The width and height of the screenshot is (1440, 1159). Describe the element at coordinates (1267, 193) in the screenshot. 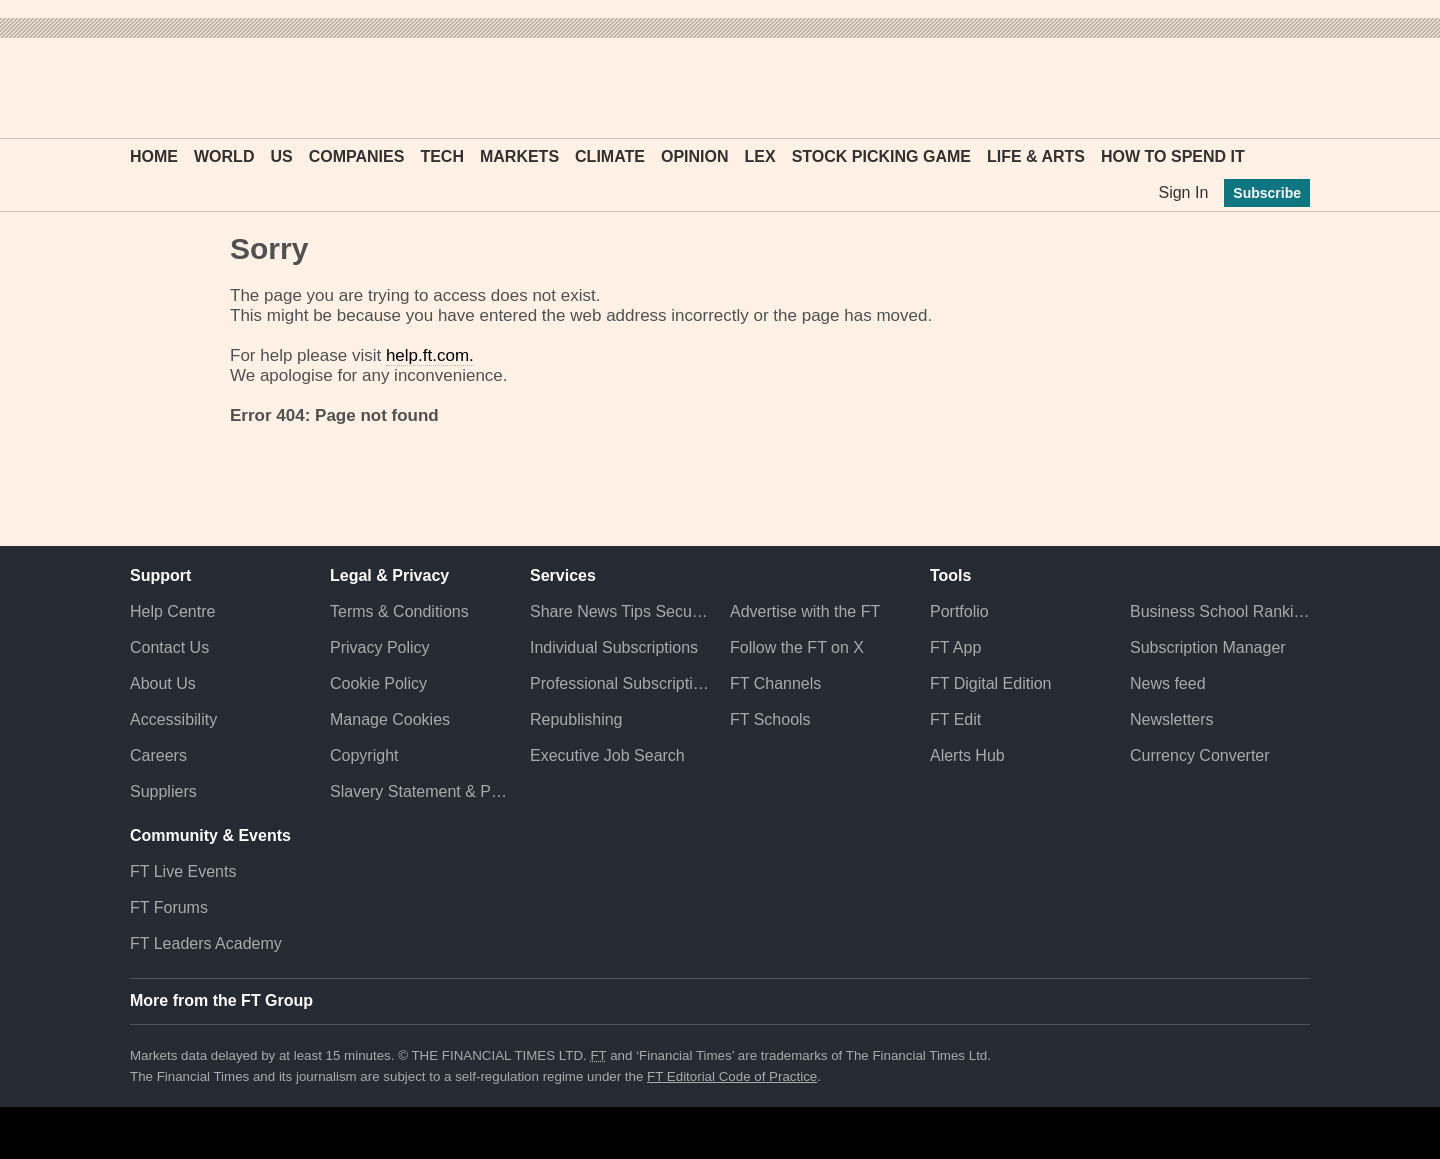

I see `Subscribe` at that location.